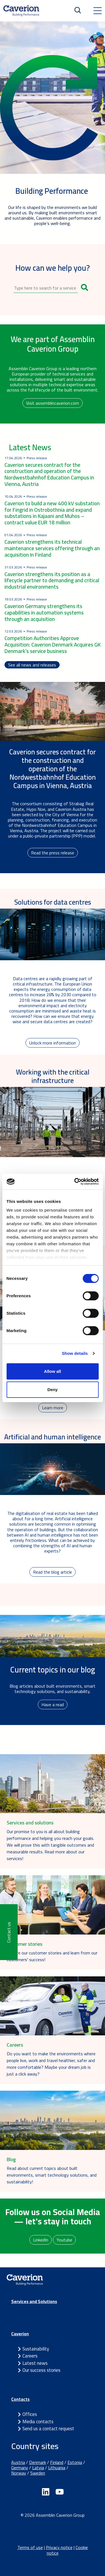 Image resolution: width=105 pixels, height=2576 pixels. Describe the element at coordinates (48, 2428) in the screenshot. I see `Send us a contact request` at that location.